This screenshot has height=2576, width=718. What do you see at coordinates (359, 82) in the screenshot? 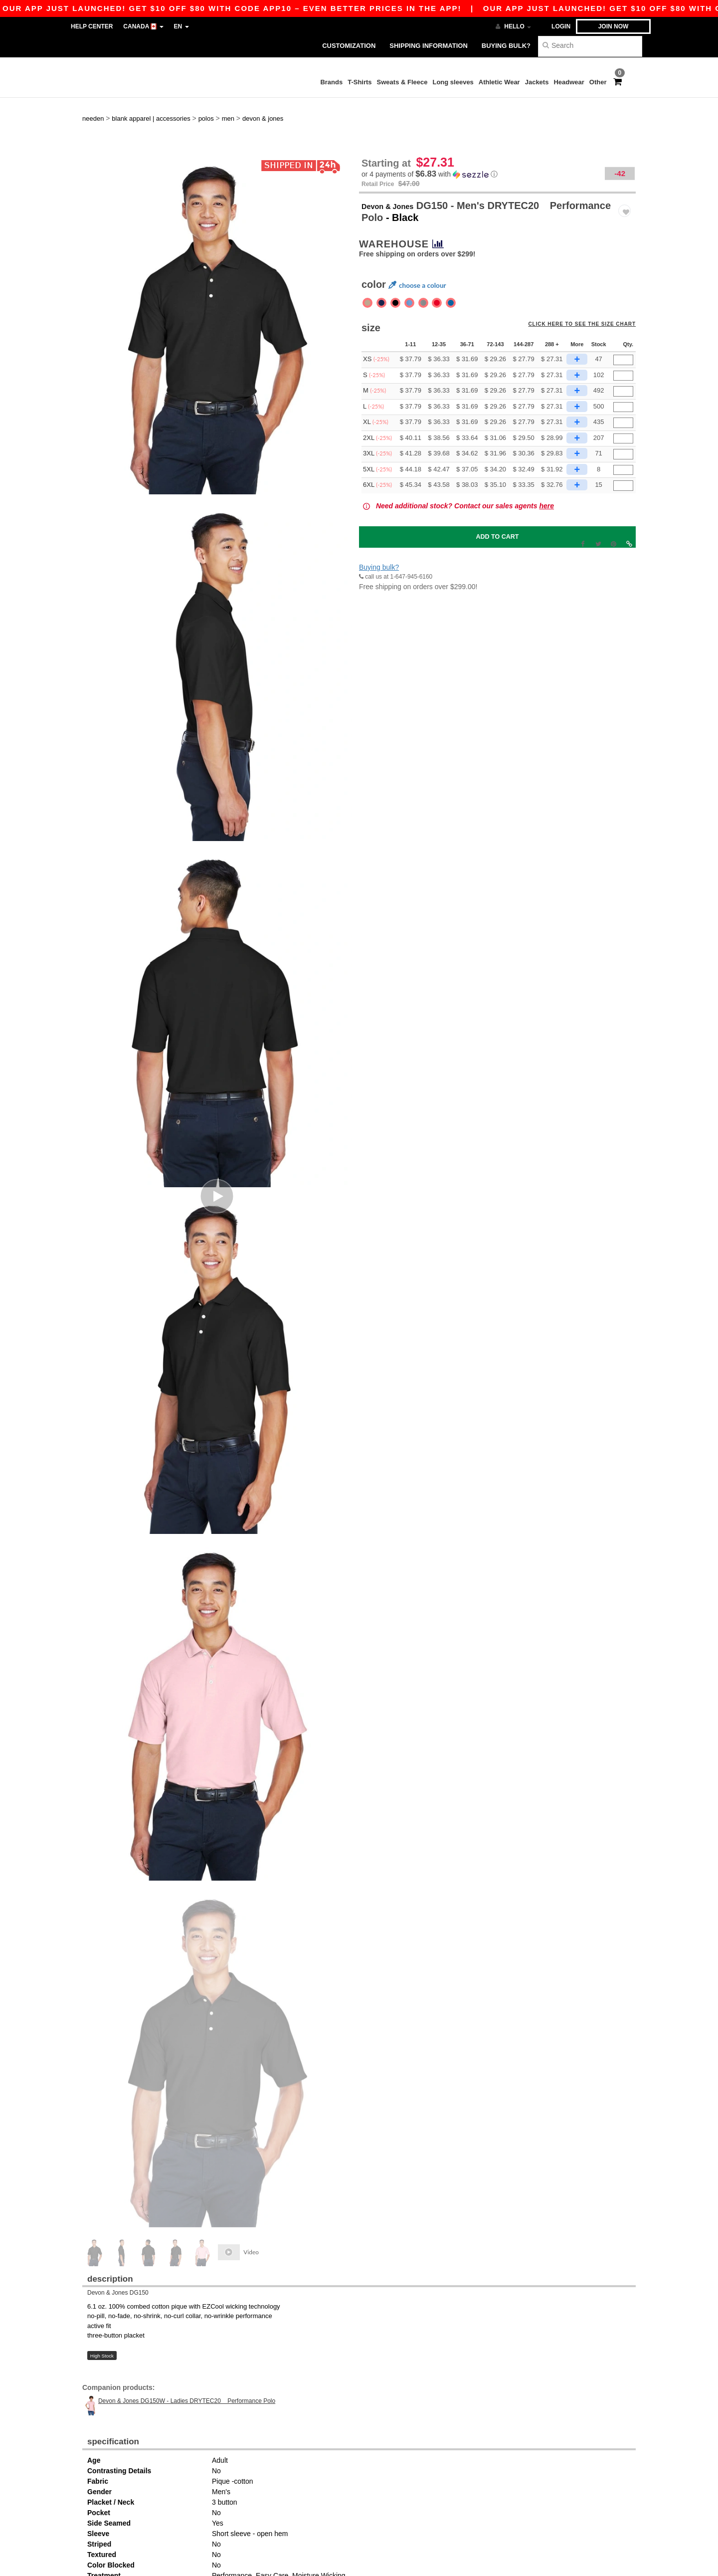
I see `T-Shirts` at bounding box center [359, 82].